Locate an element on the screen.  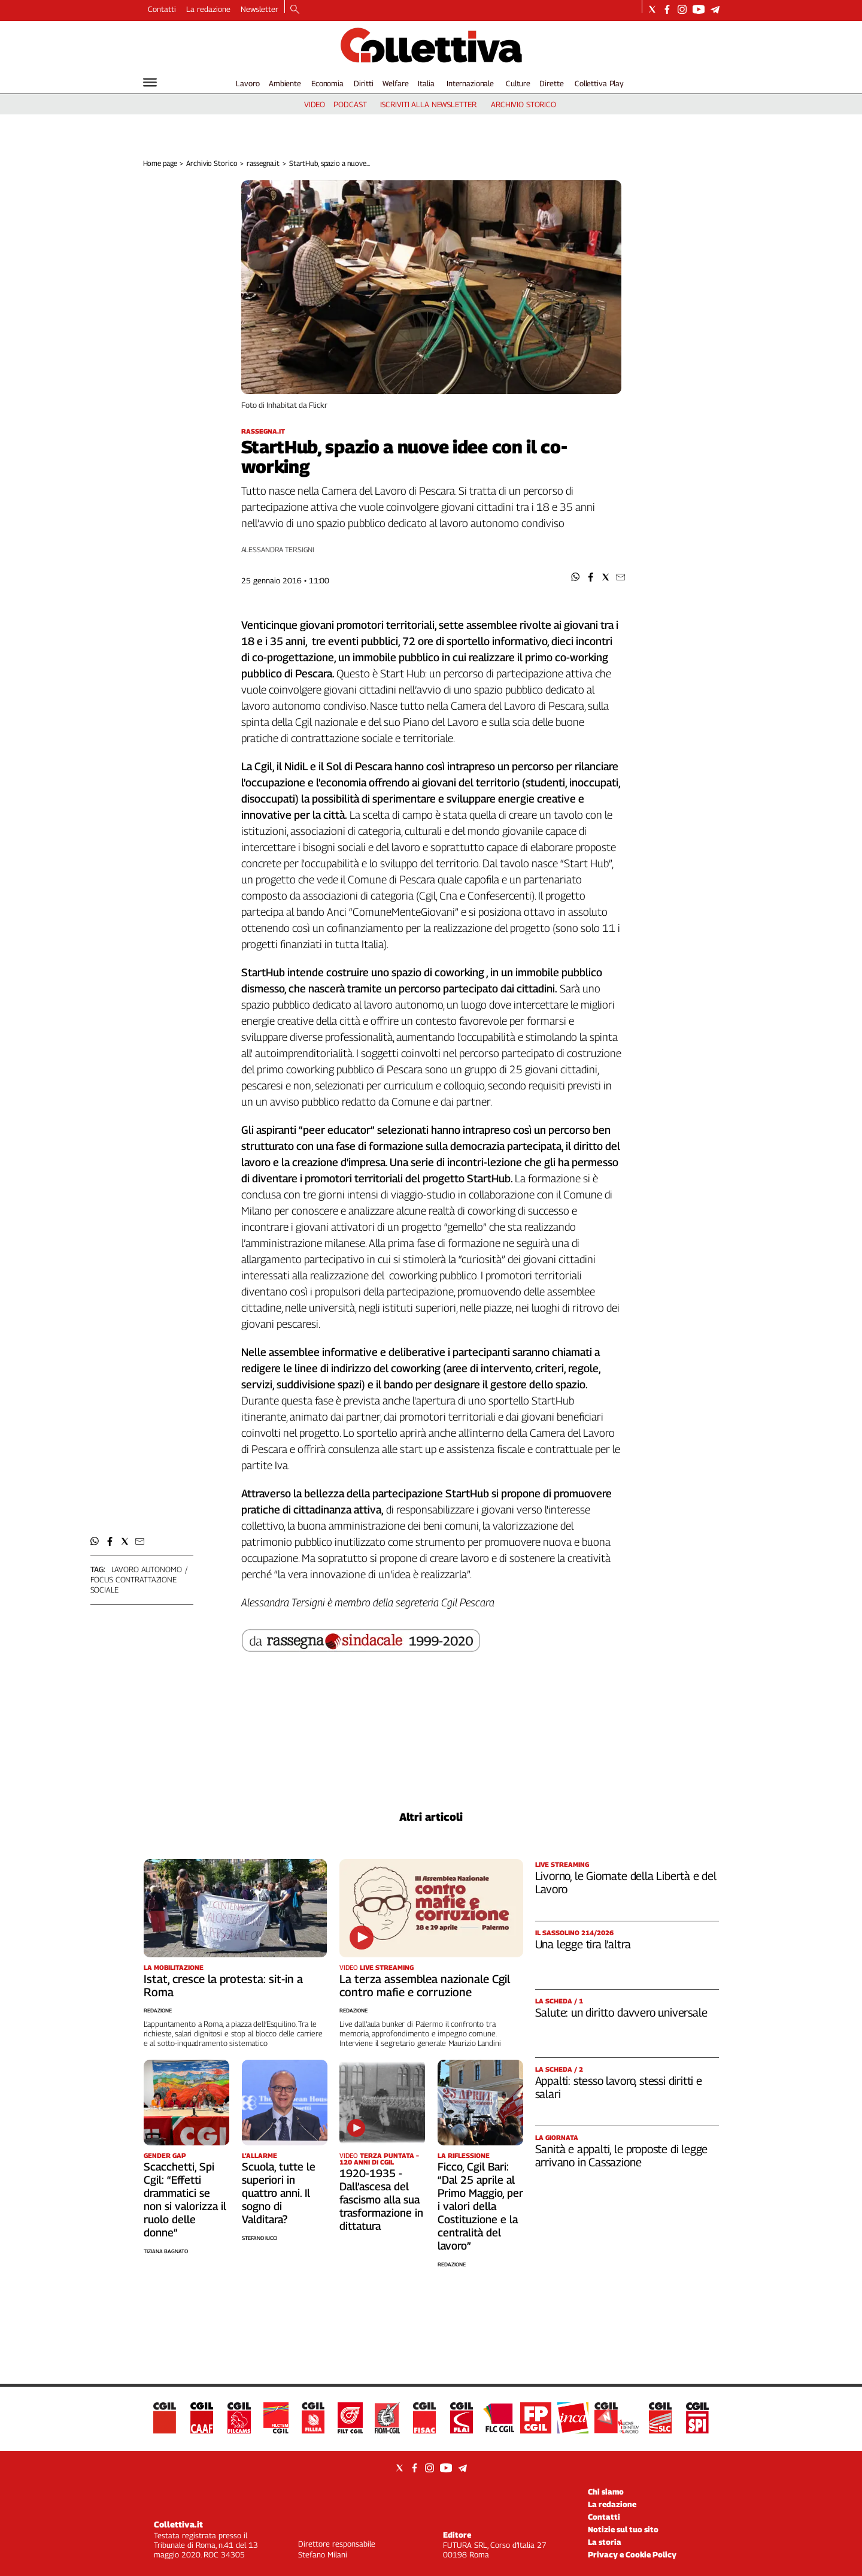
Lavoro is located at coordinates (247, 83).